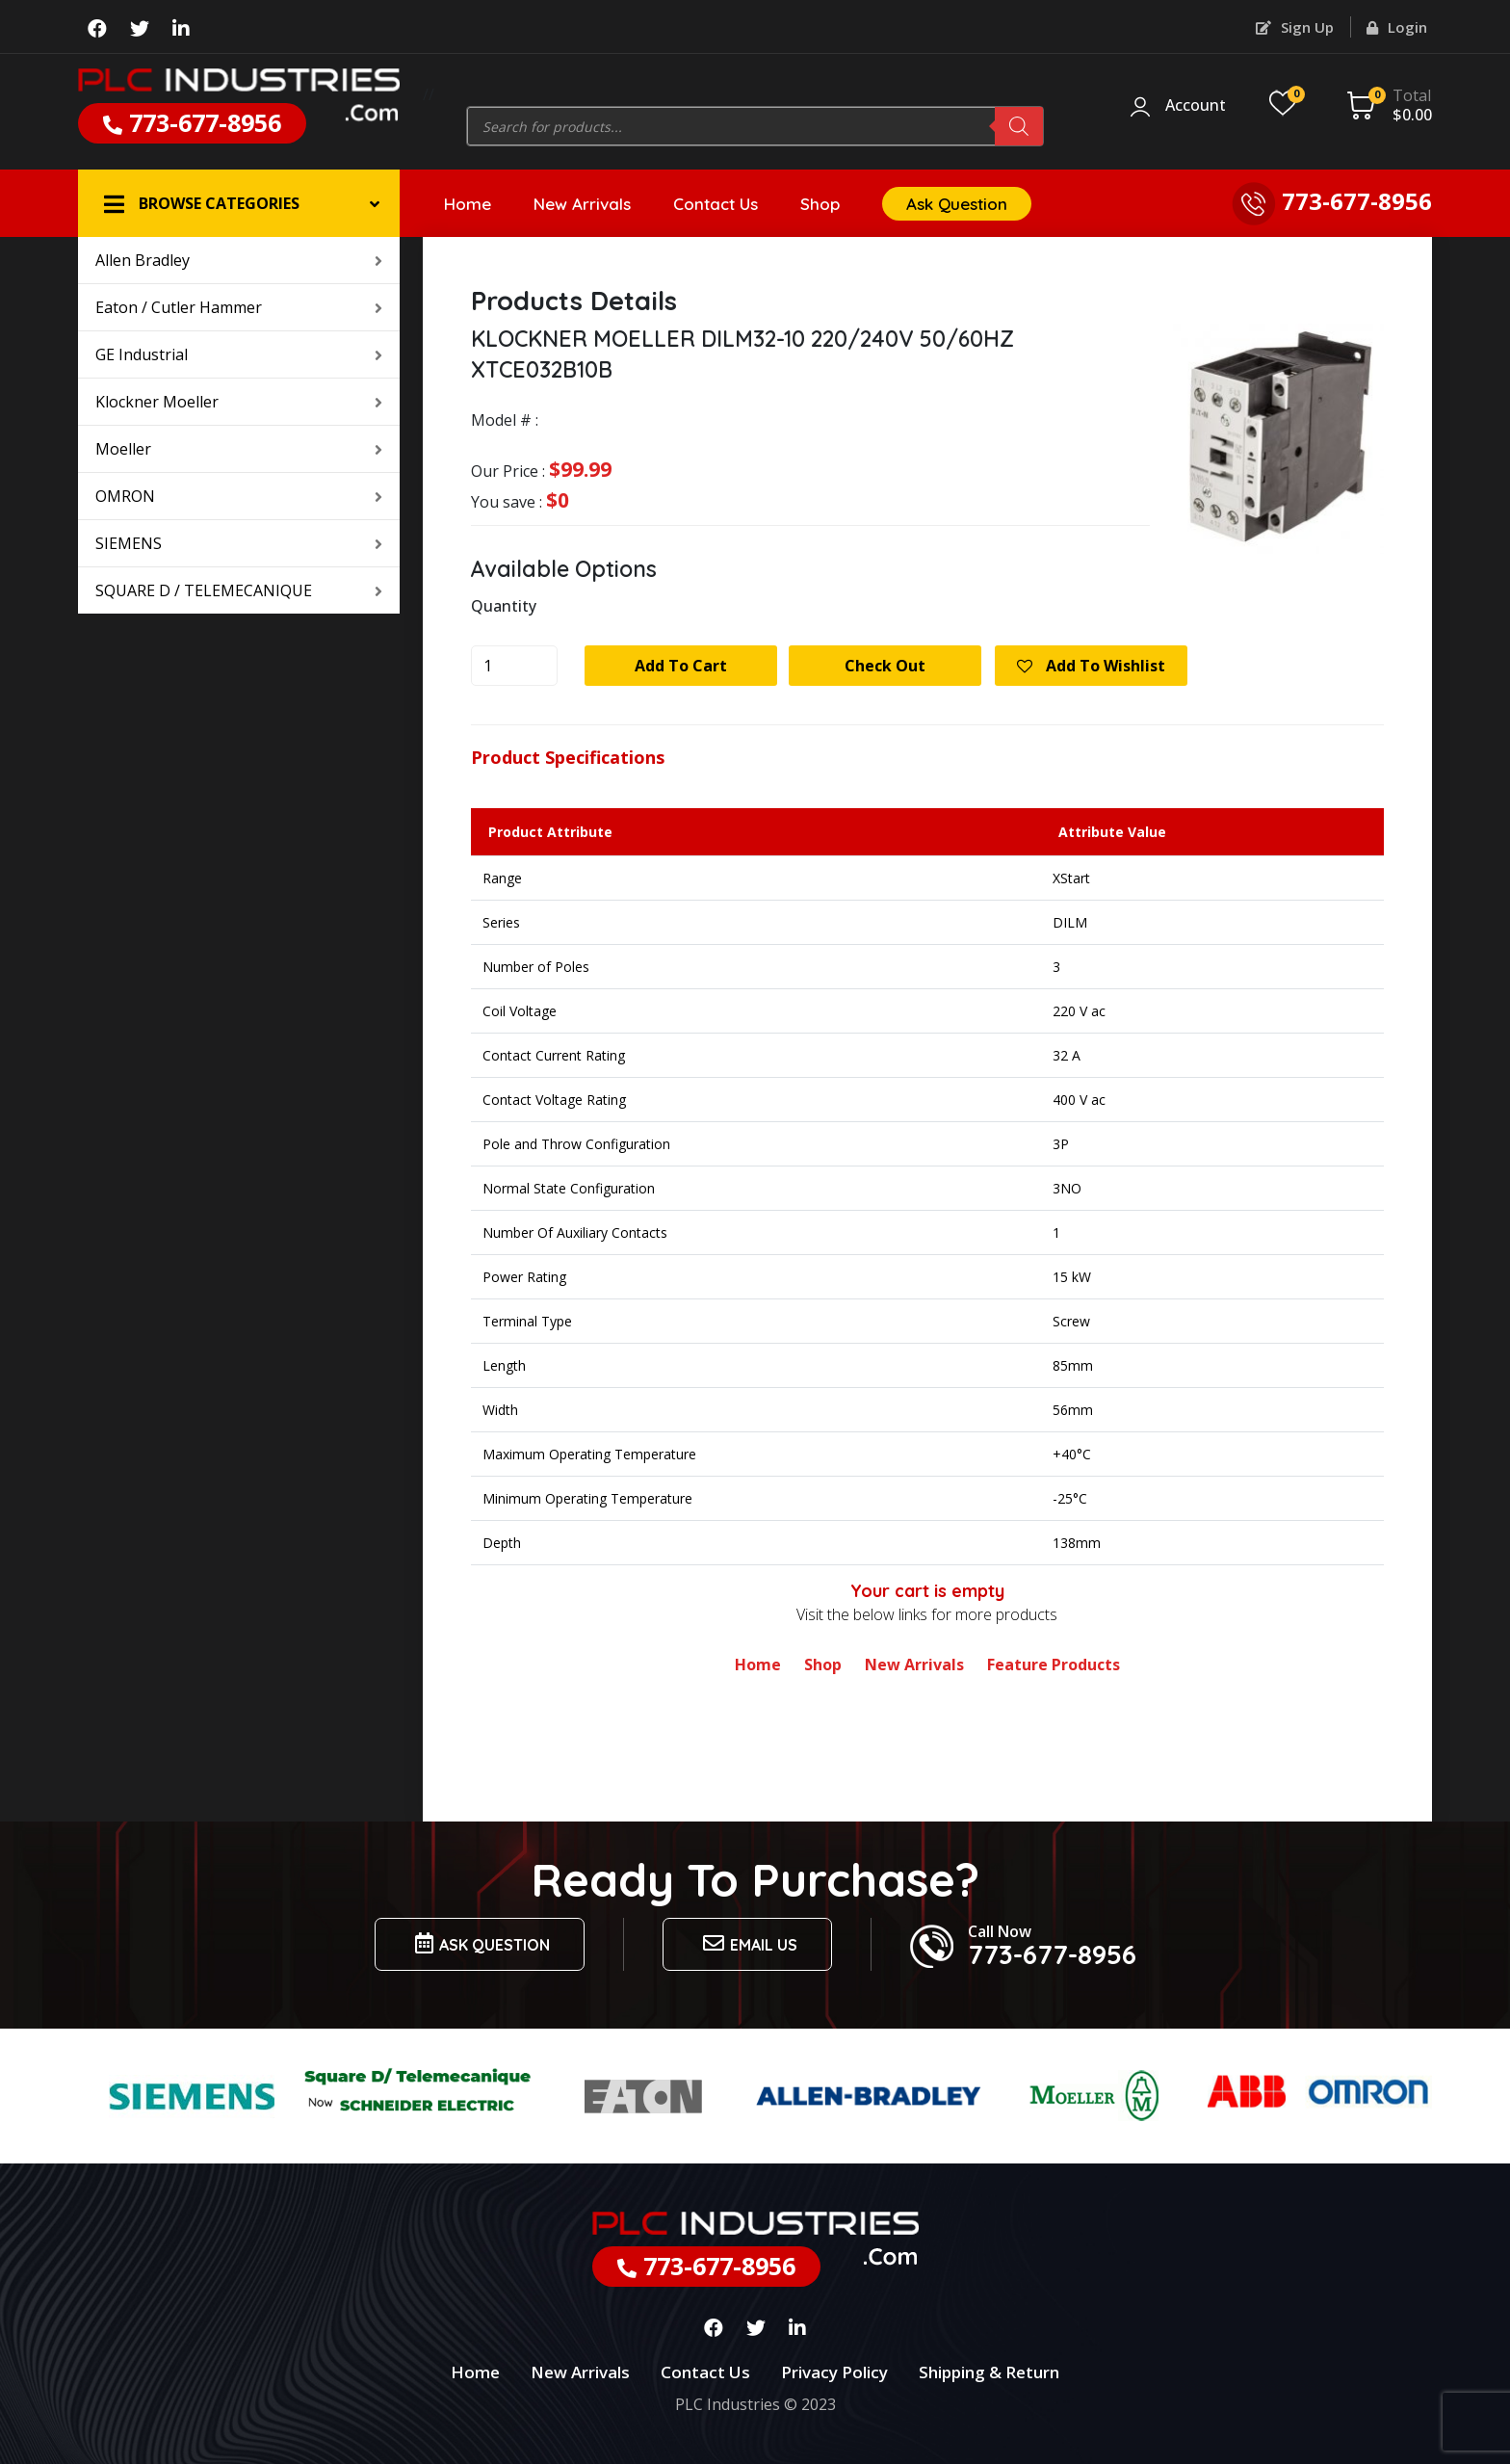 The image size is (1510, 2464). I want to click on Add to cart, so click(681, 665).